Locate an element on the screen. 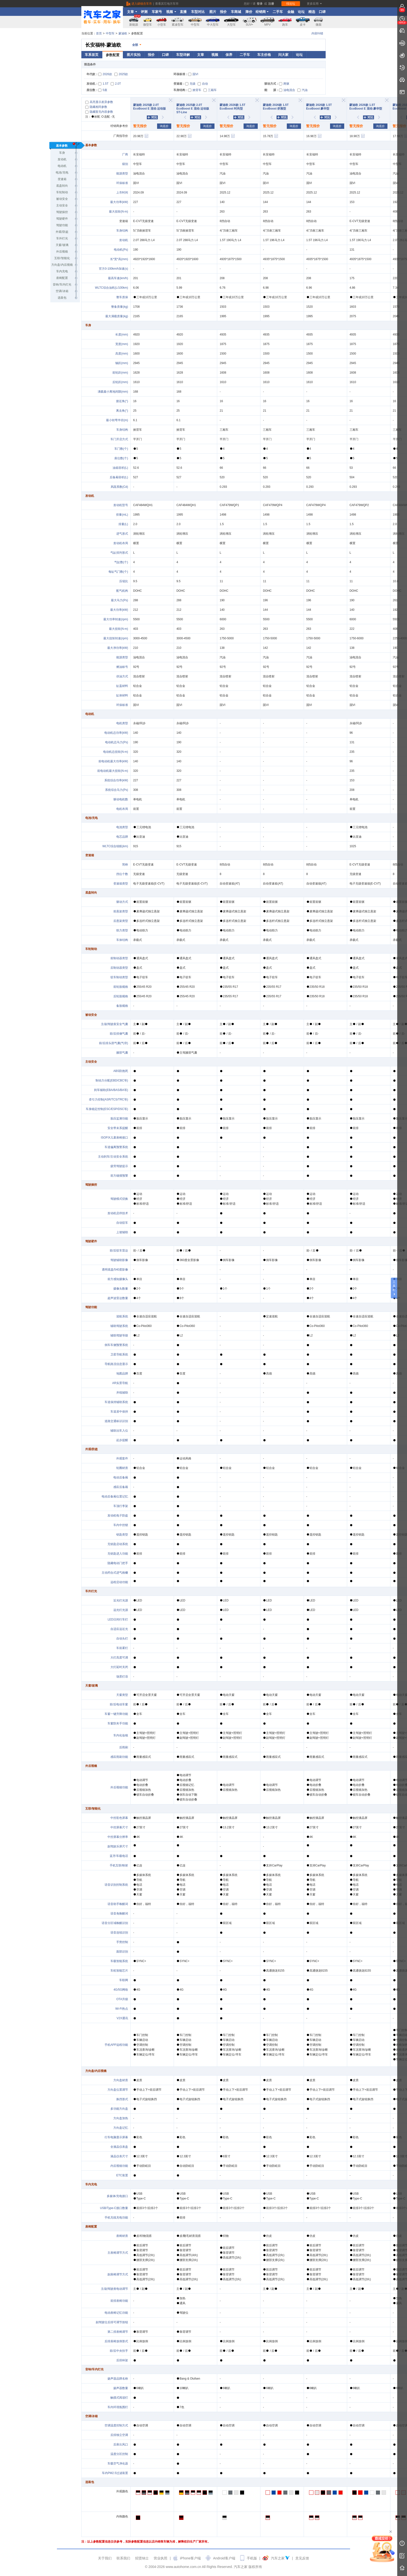  视频 is located at coordinates (171, 12).